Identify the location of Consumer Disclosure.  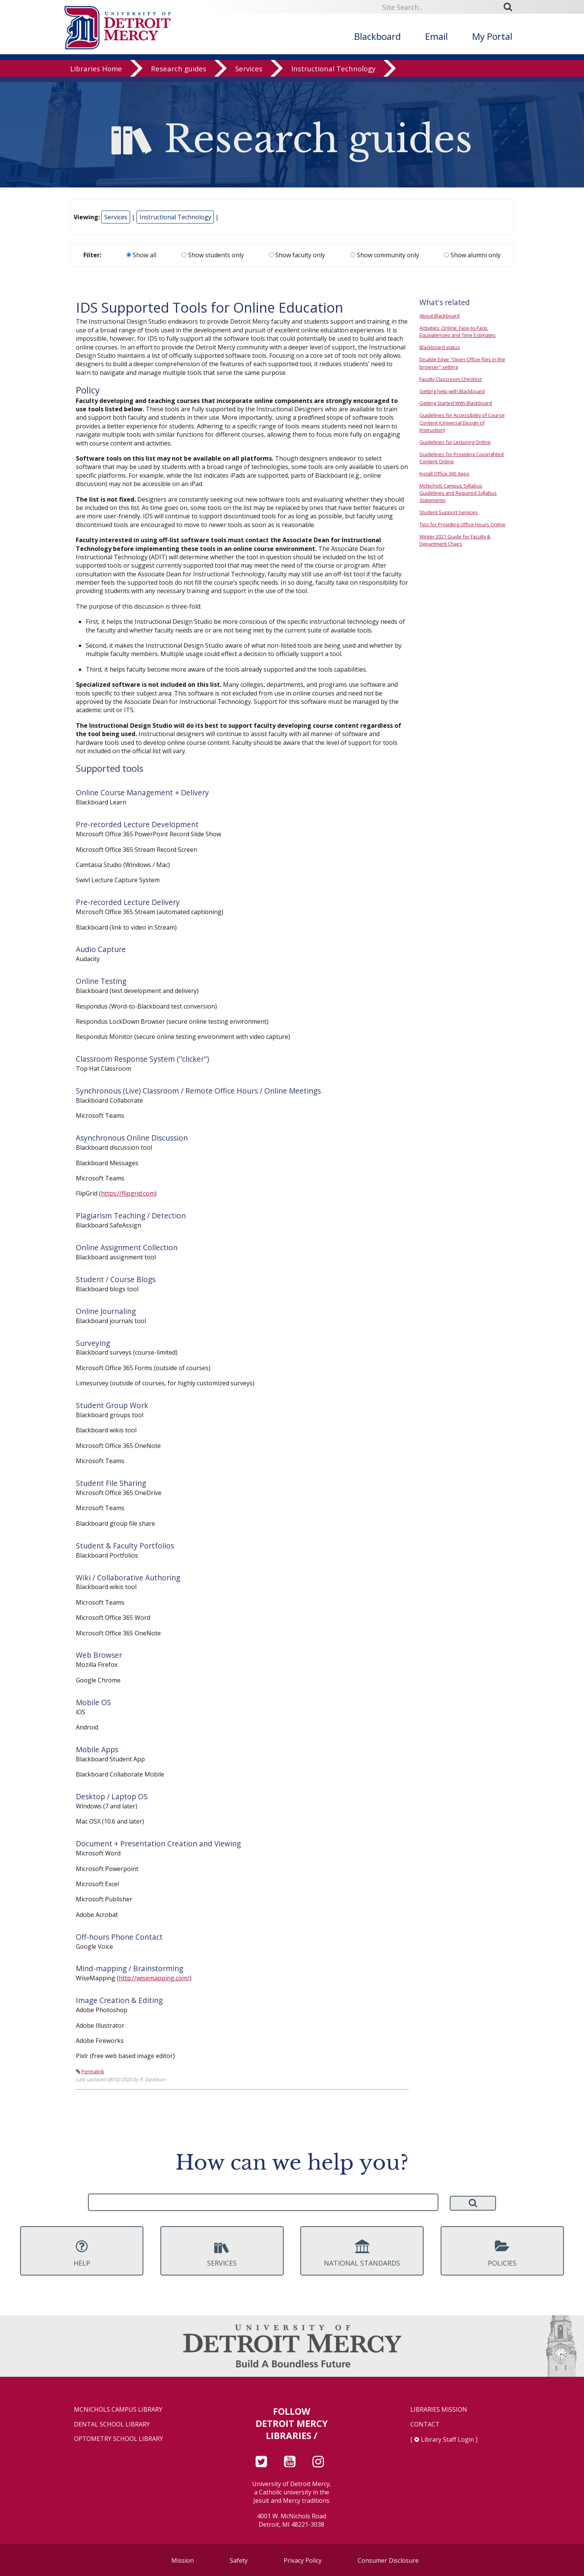
(388, 2560).